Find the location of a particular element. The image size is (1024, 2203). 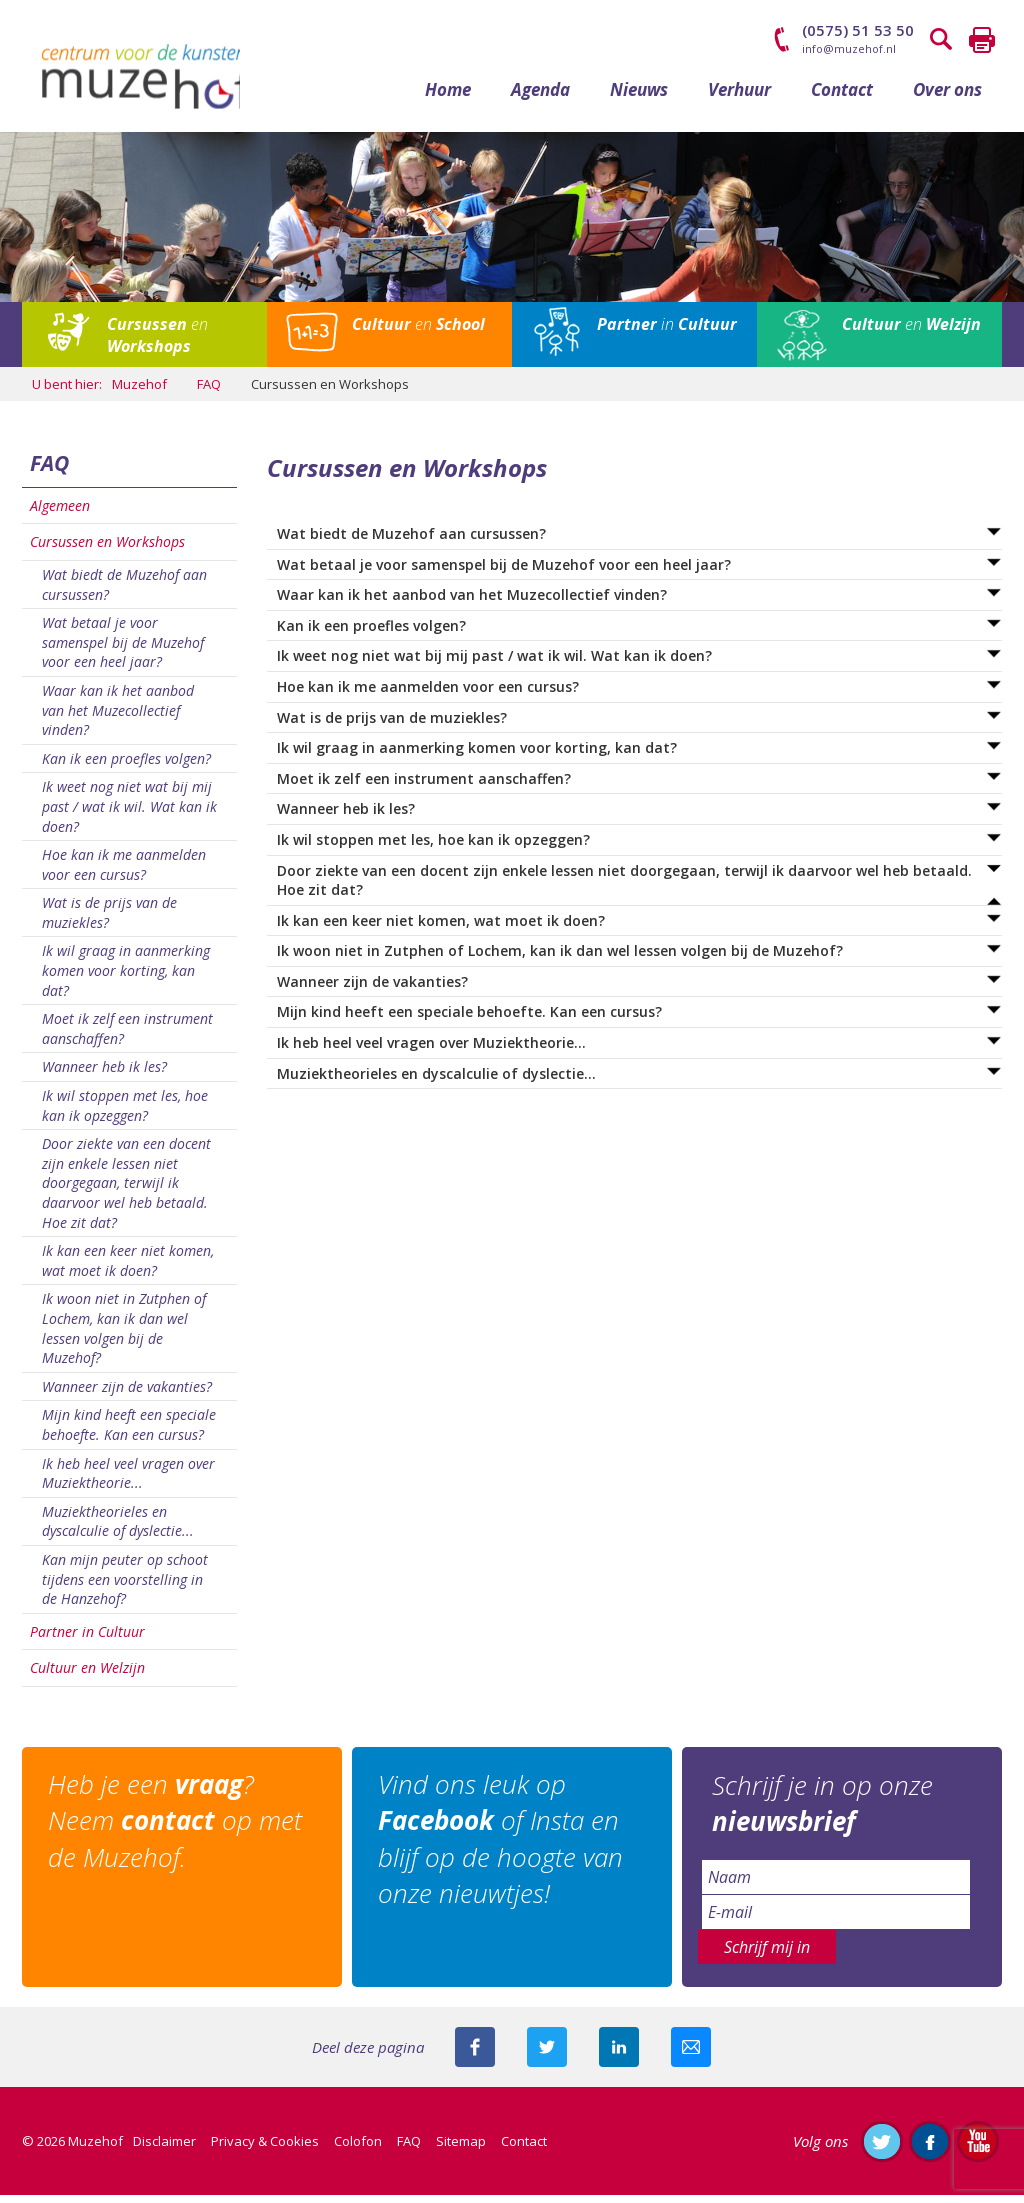

Ik woon niet in Zutphen of Lochem, kan ik dan wel lessen volgen bij de Muzehof? is located at coordinates (124, 1337).